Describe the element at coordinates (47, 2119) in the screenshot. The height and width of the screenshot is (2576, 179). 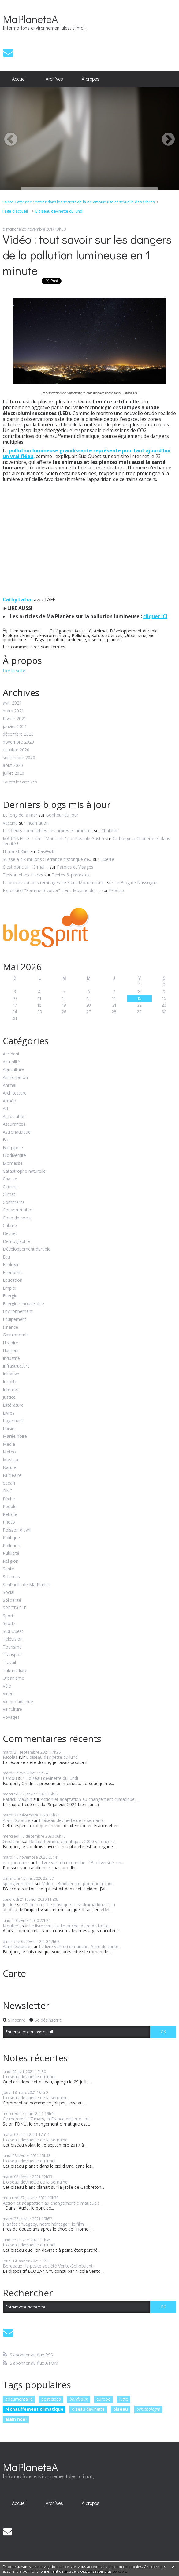
I see `Ce mercredi 17 mars, la France entame son...` at that location.